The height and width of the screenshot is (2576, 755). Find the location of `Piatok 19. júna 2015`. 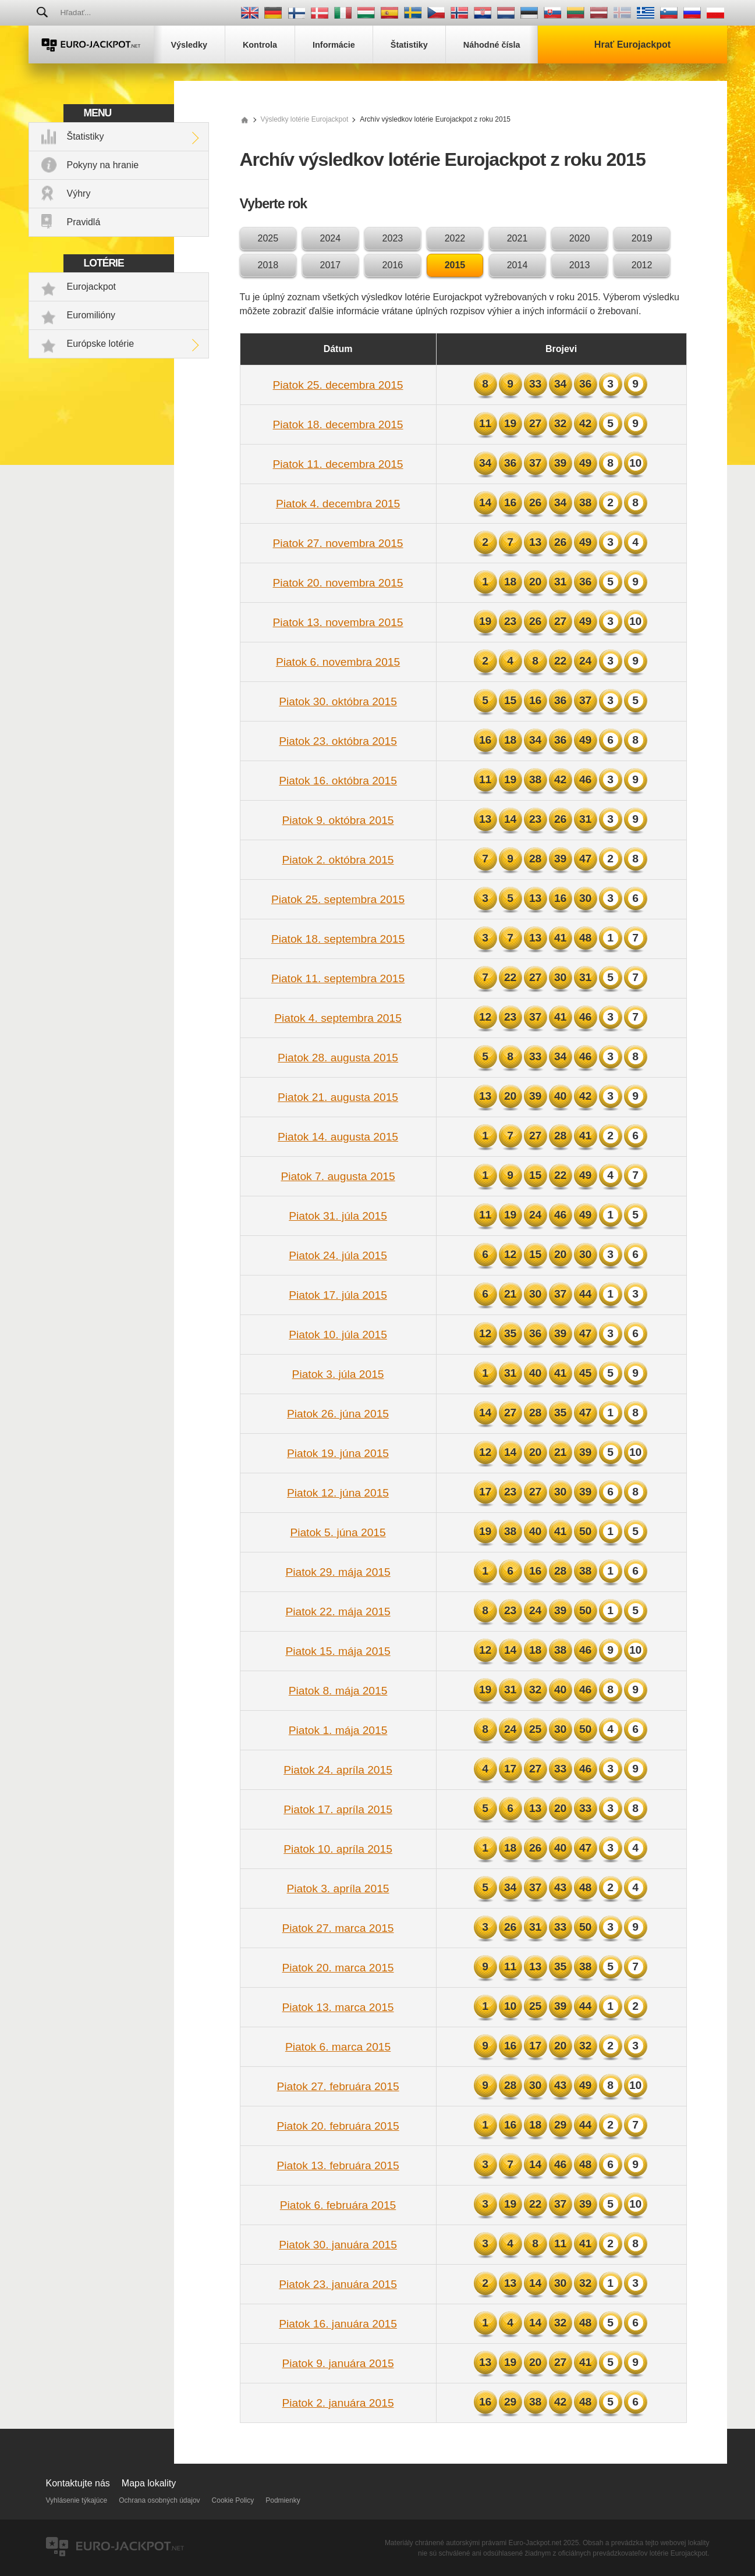

Piatok 19. júna 2015 is located at coordinates (338, 1453).